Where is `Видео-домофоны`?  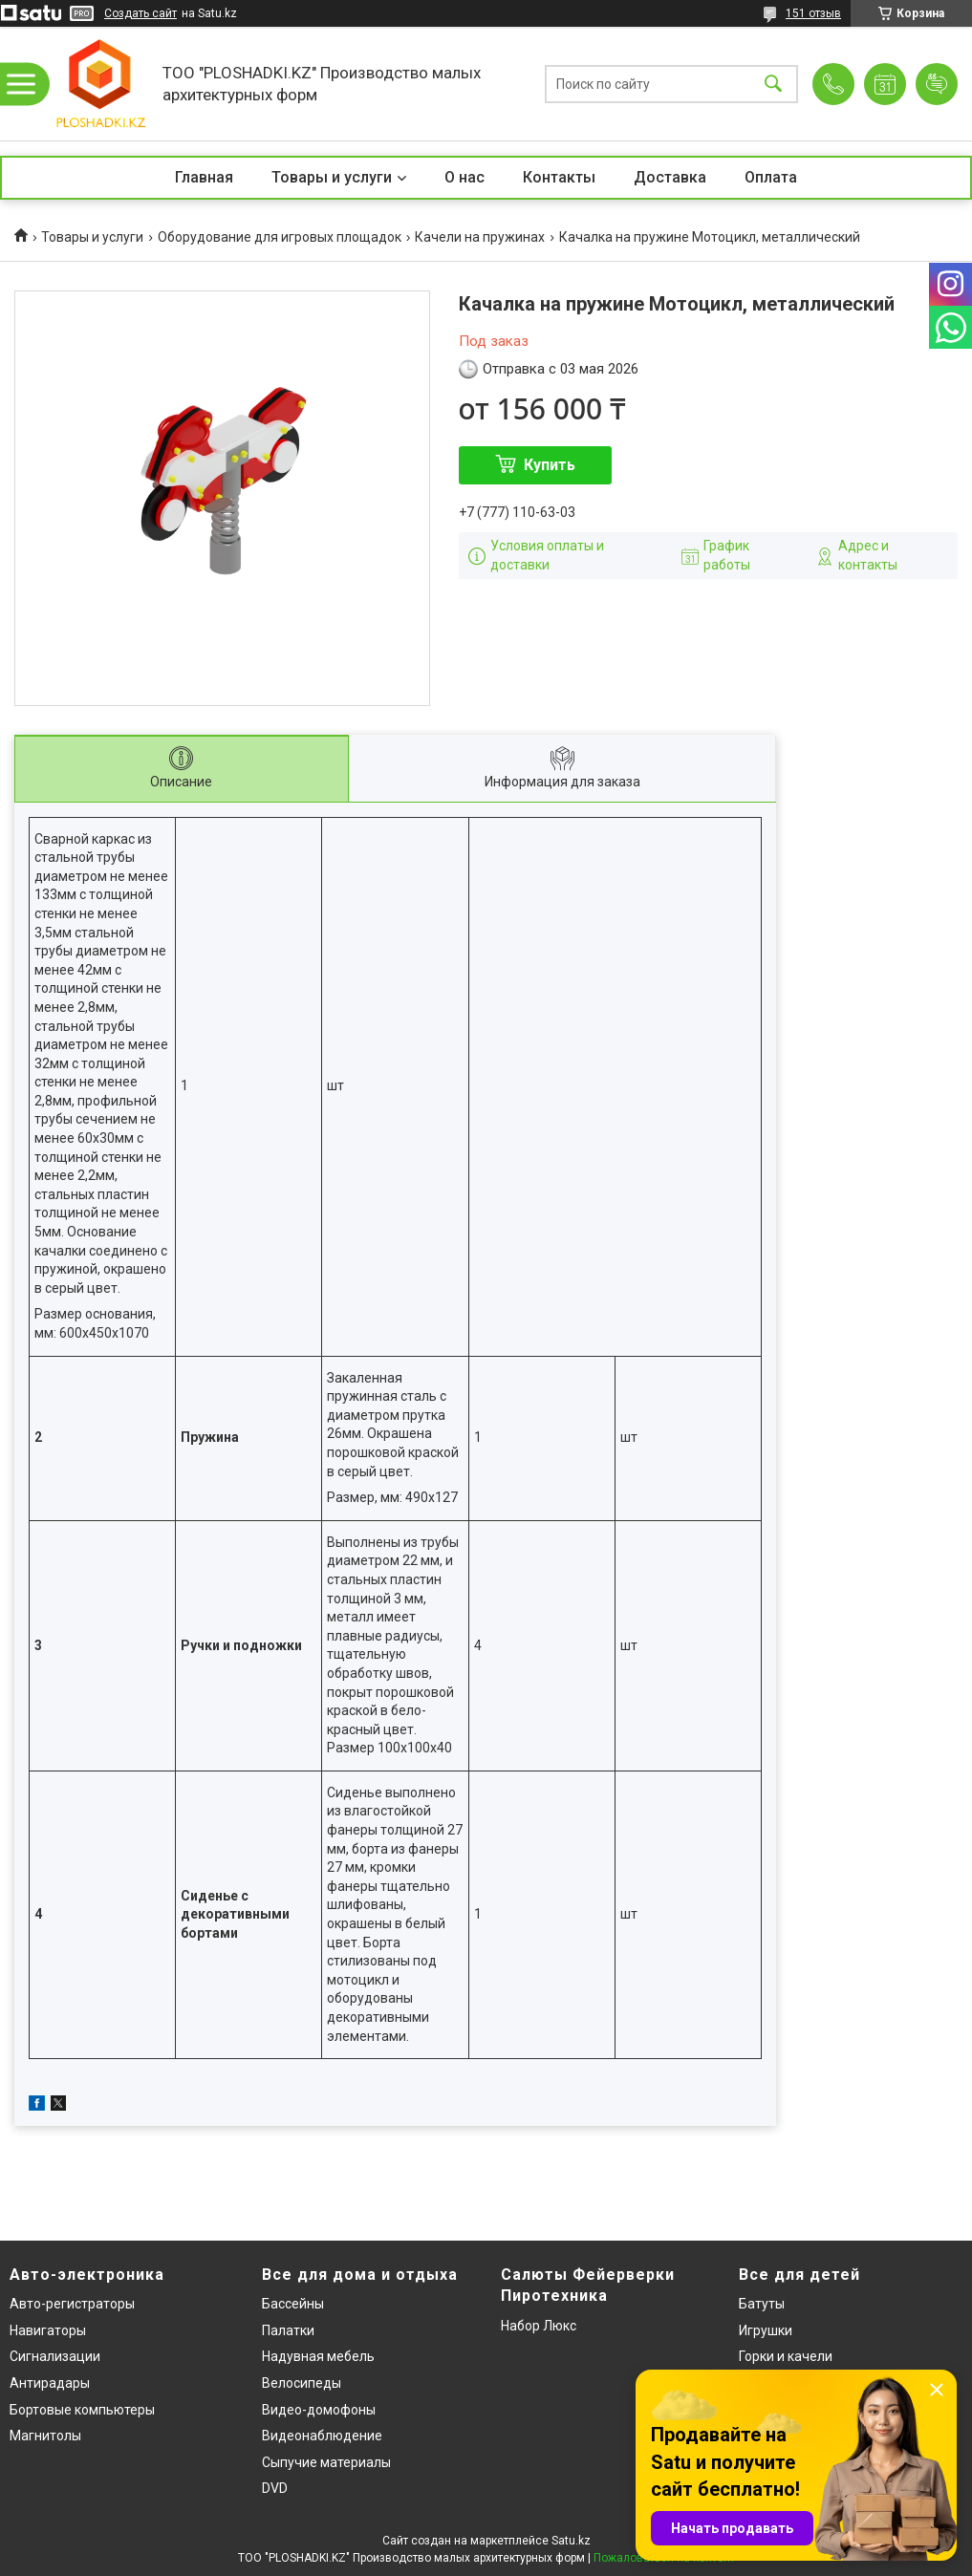 Видео-домофоны is located at coordinates (319, 2409).